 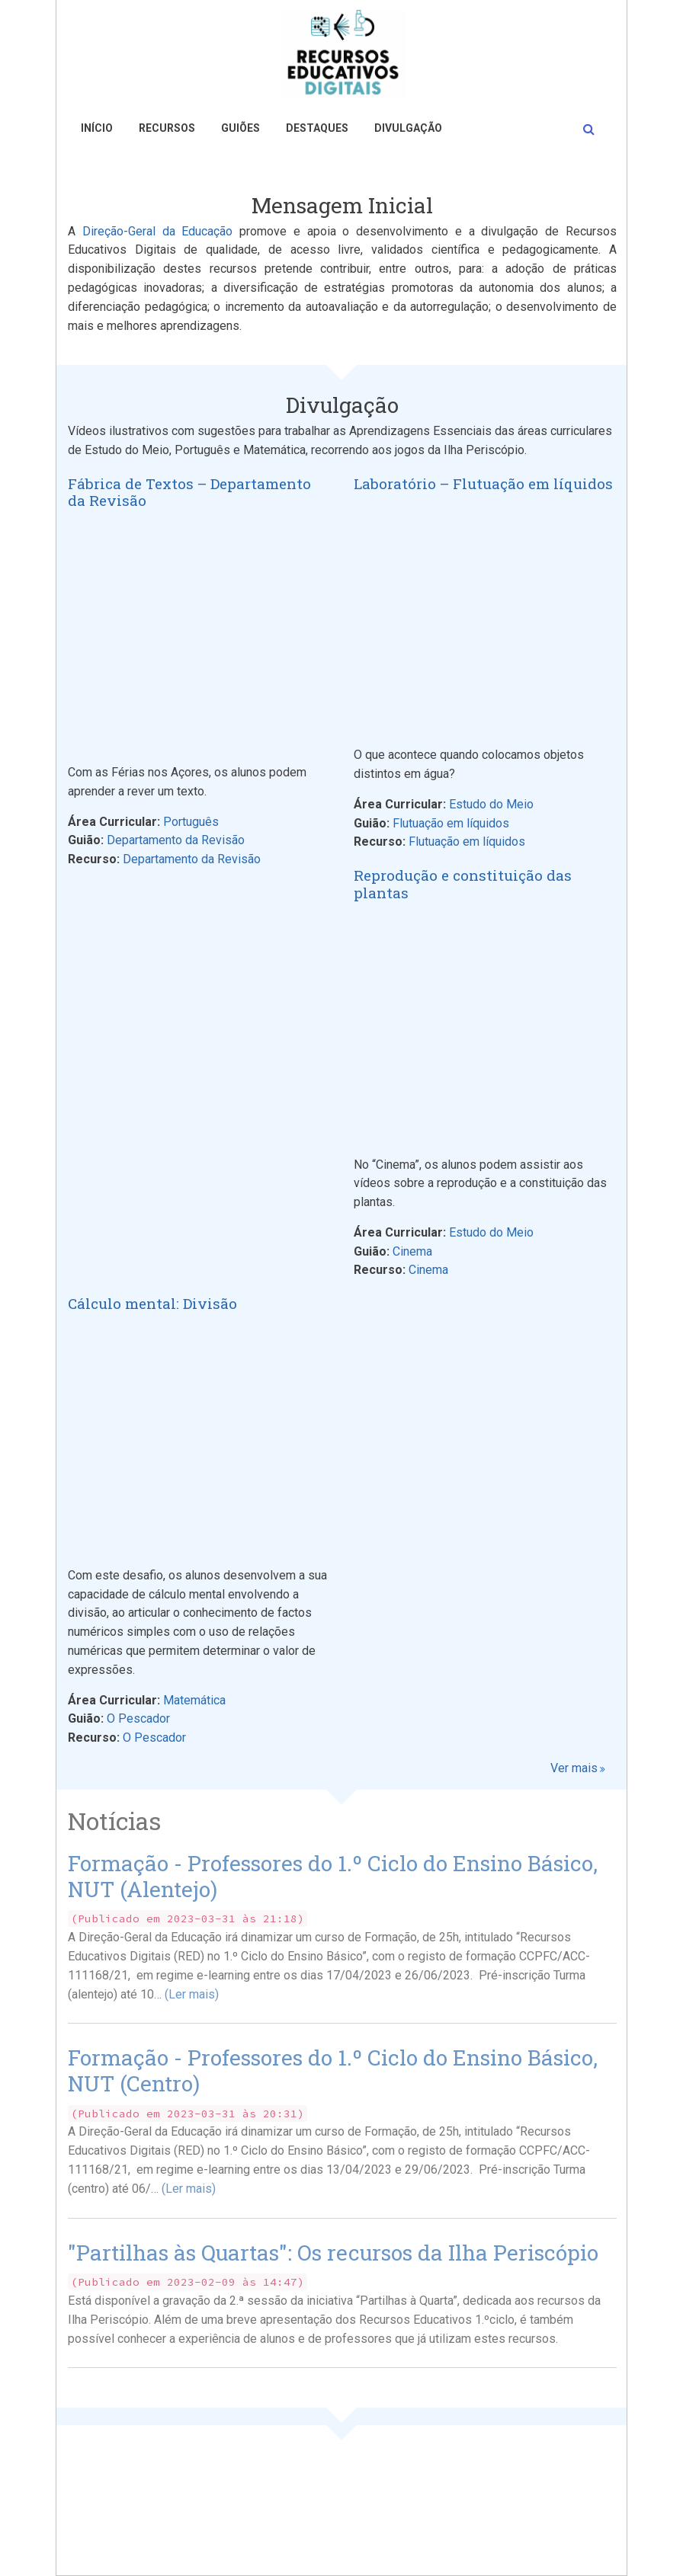 What do you see at coordinates (189, 492) in the screenshot?
I see `Fábrica de Textos – Departamento da Revisão` at bounding box center [189, 492].